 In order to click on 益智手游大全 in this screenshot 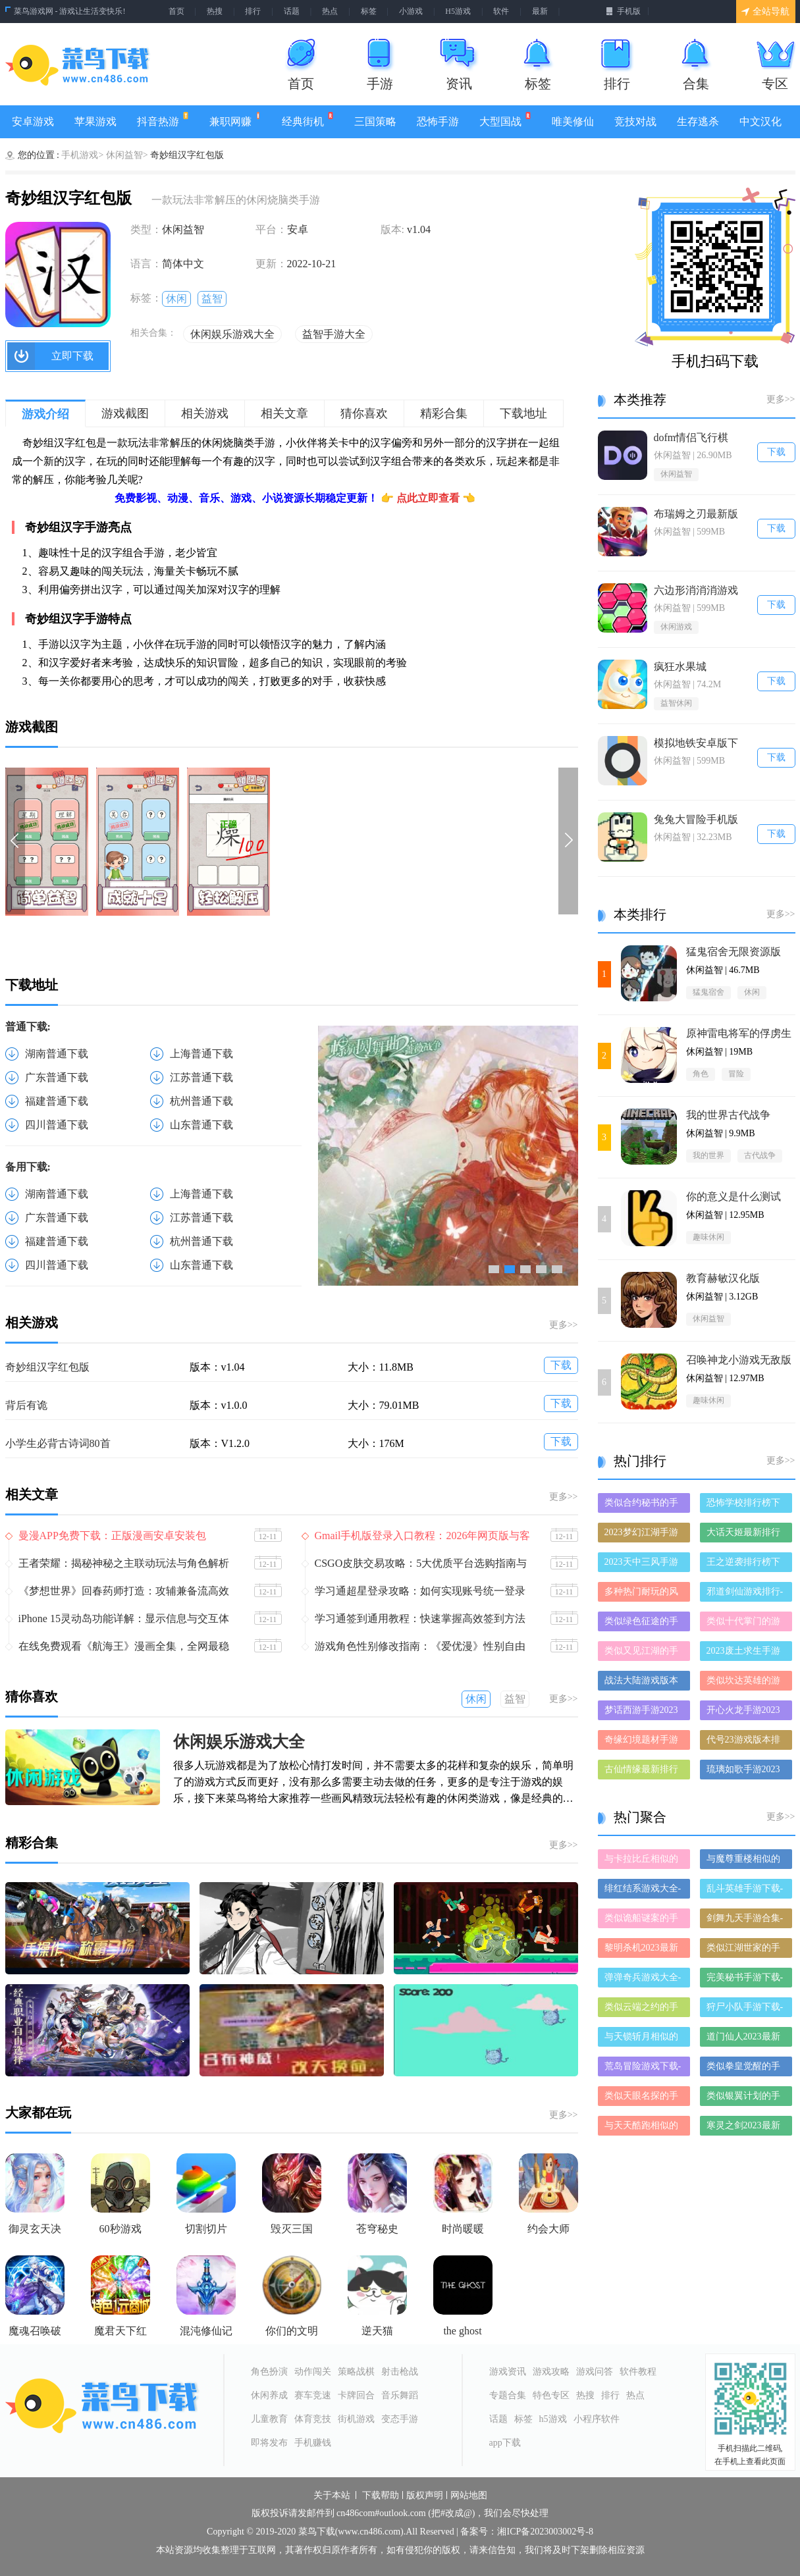, I will do `click(333, 334)`.